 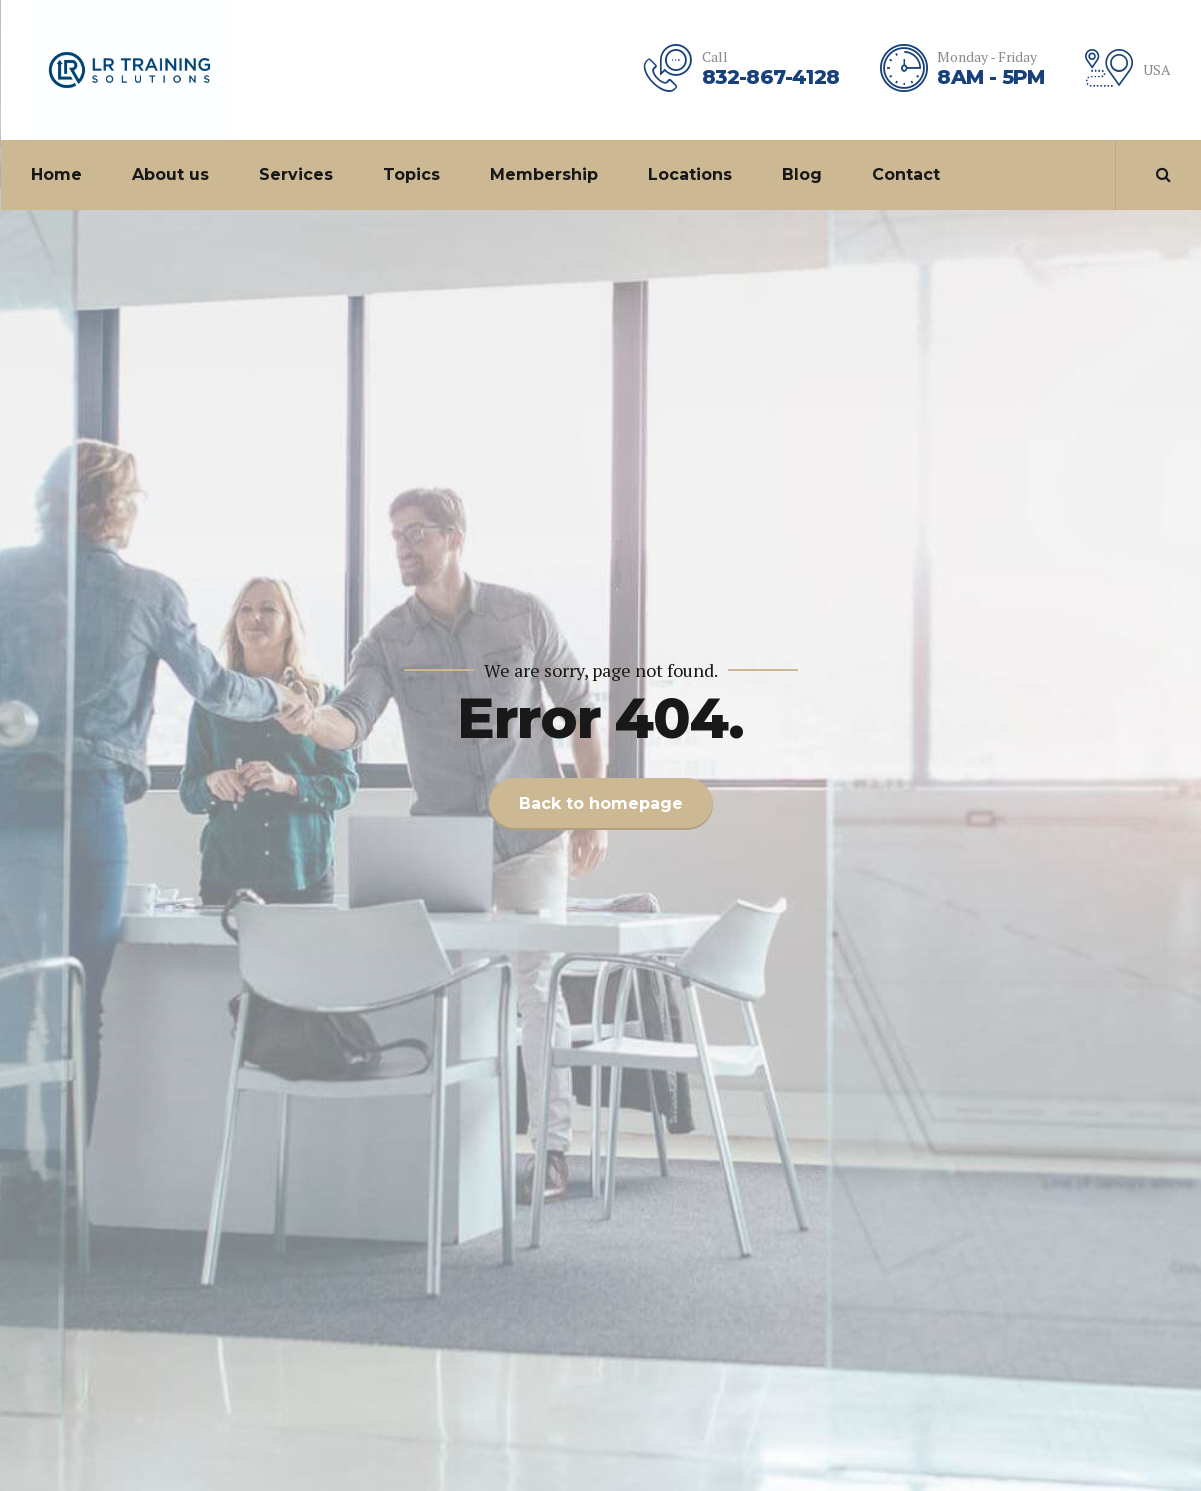 What do you see at coordinates (544, 174) in the screenshot?
I see `Membership` at bounding box center [544, 174].